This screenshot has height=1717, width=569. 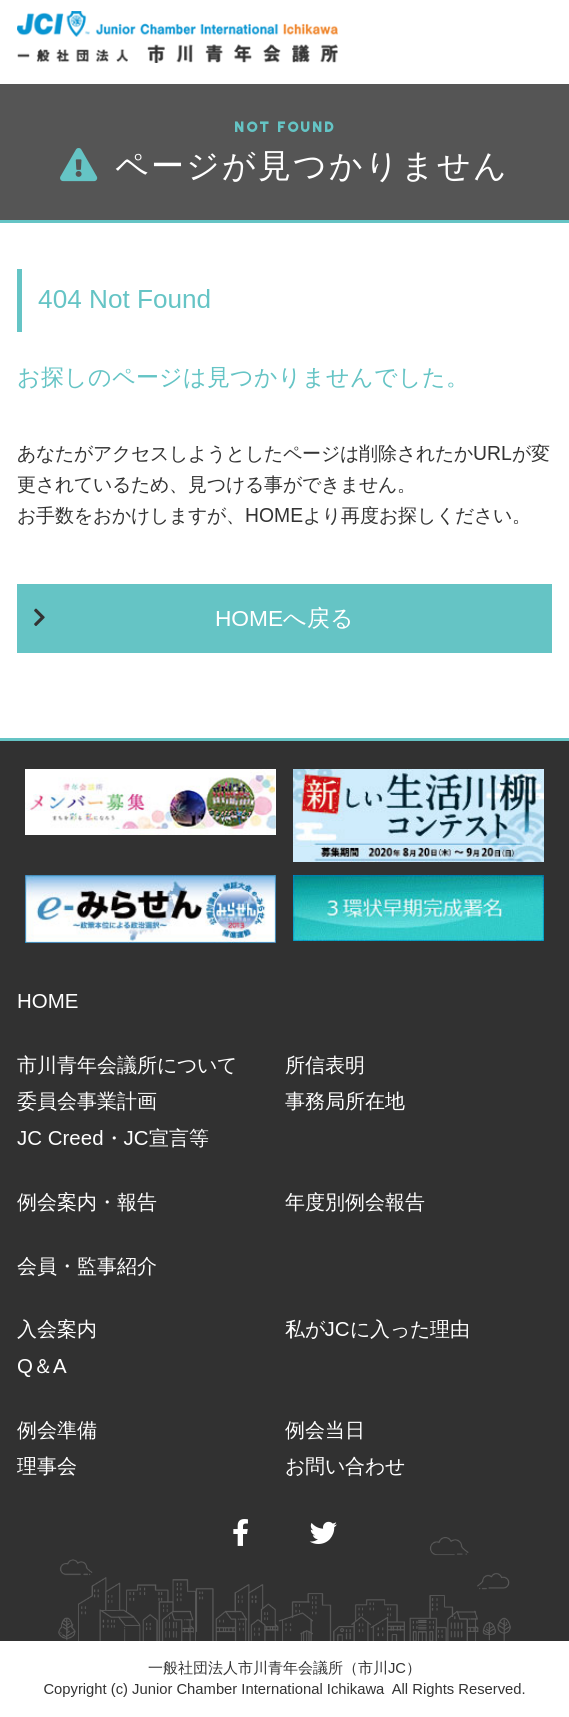 I want to click on 例会準備, so click(x=57, y=1429).